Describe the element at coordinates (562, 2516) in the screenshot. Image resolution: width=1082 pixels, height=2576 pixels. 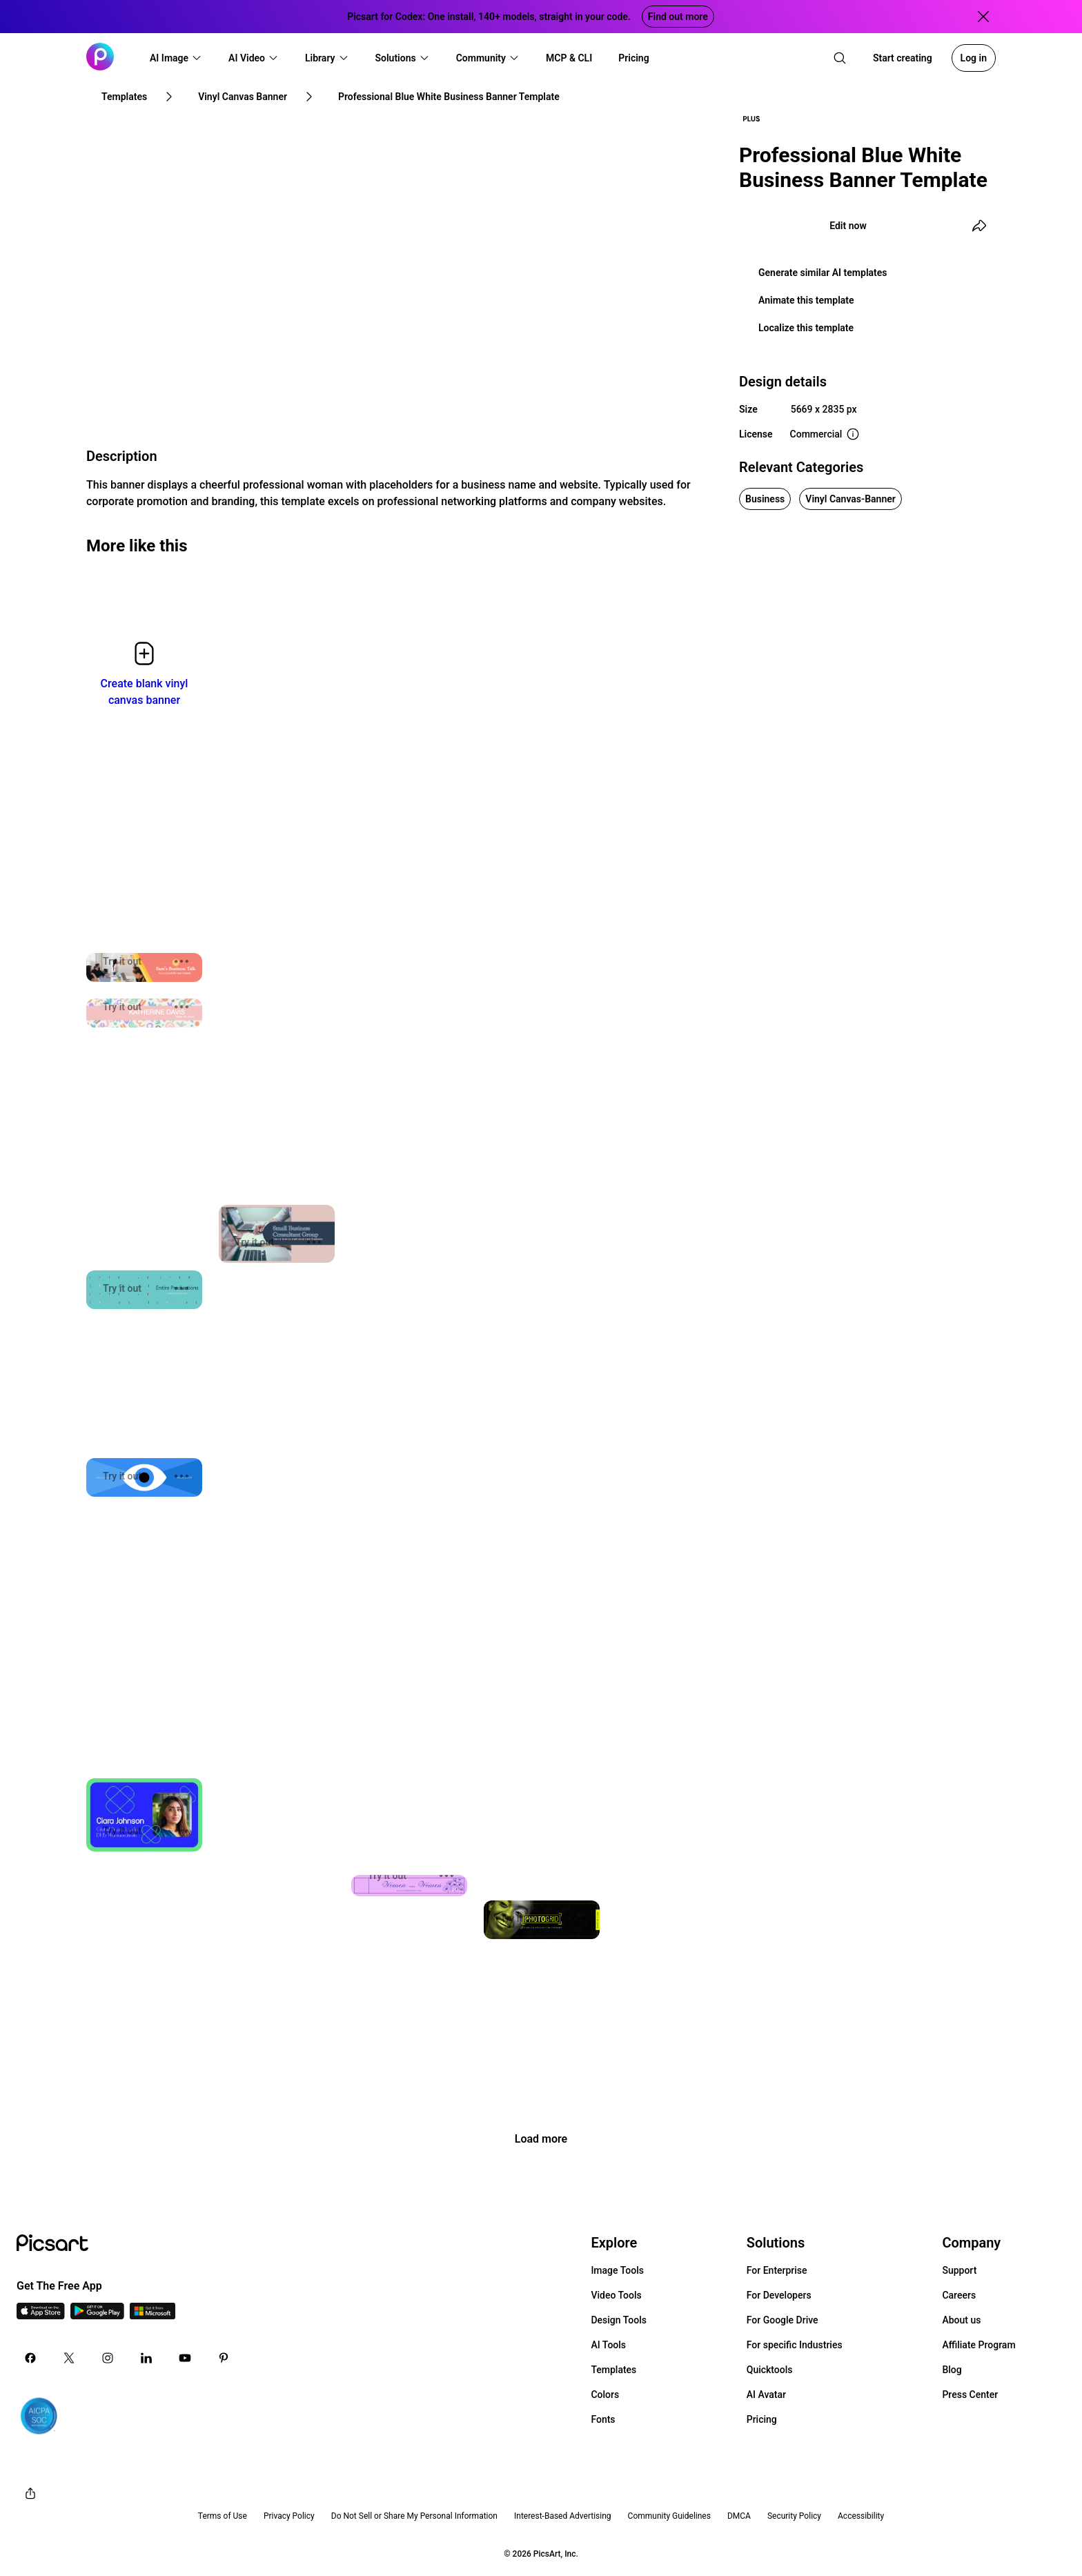
I see `Interest-Based Advertising` at that location.